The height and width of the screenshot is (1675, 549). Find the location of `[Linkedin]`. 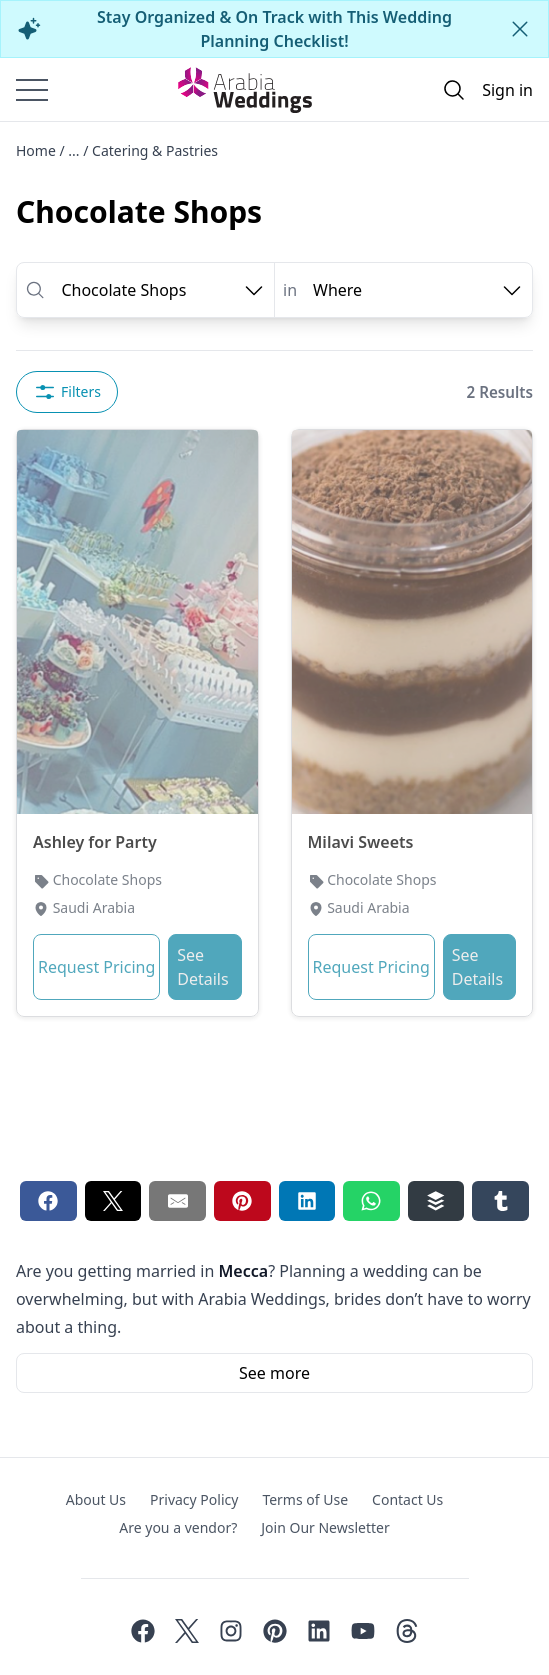

[Linkedin] is located at coordinates (319, 1631).